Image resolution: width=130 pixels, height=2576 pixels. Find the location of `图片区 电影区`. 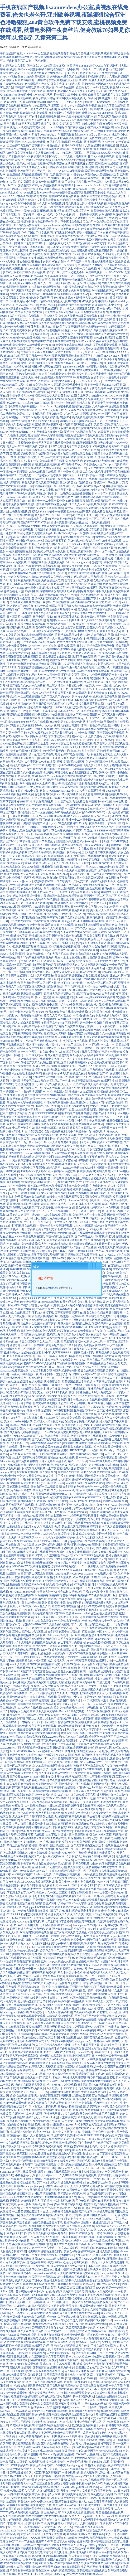

图片区 电影区 is located at coordinates (51, 468).